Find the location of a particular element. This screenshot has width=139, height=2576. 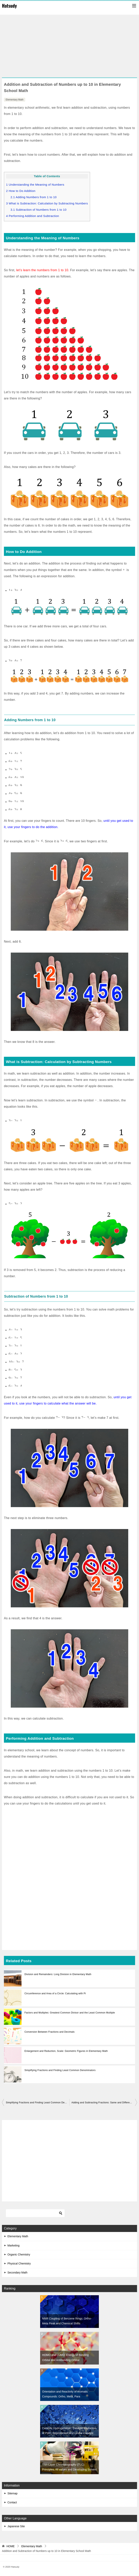

Elementary Math is located at coordinates (14, 99).